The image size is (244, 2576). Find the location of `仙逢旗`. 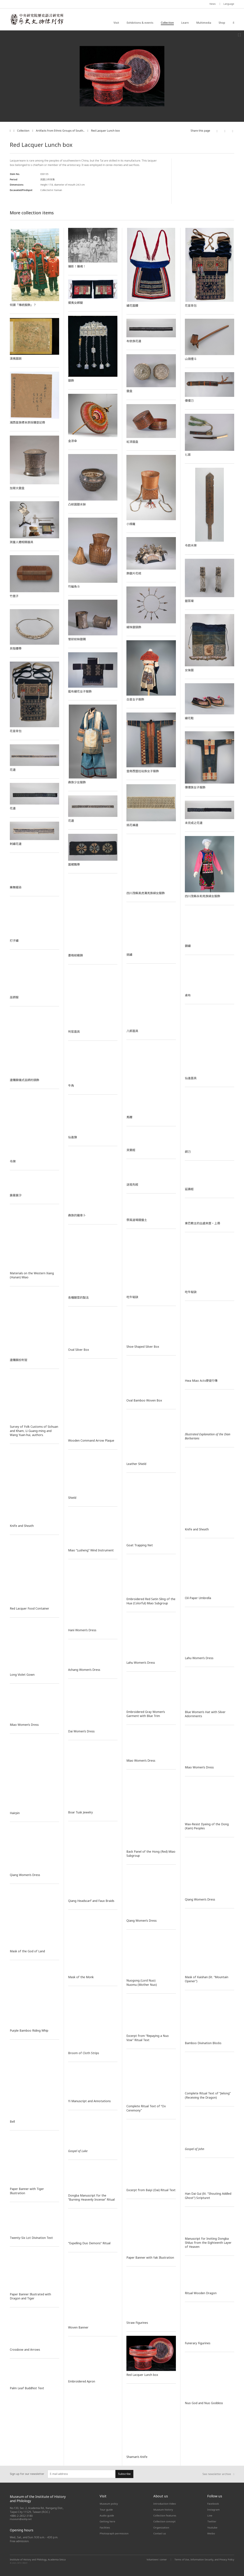

仙逢旗 is located at coordinates (72, 1137).